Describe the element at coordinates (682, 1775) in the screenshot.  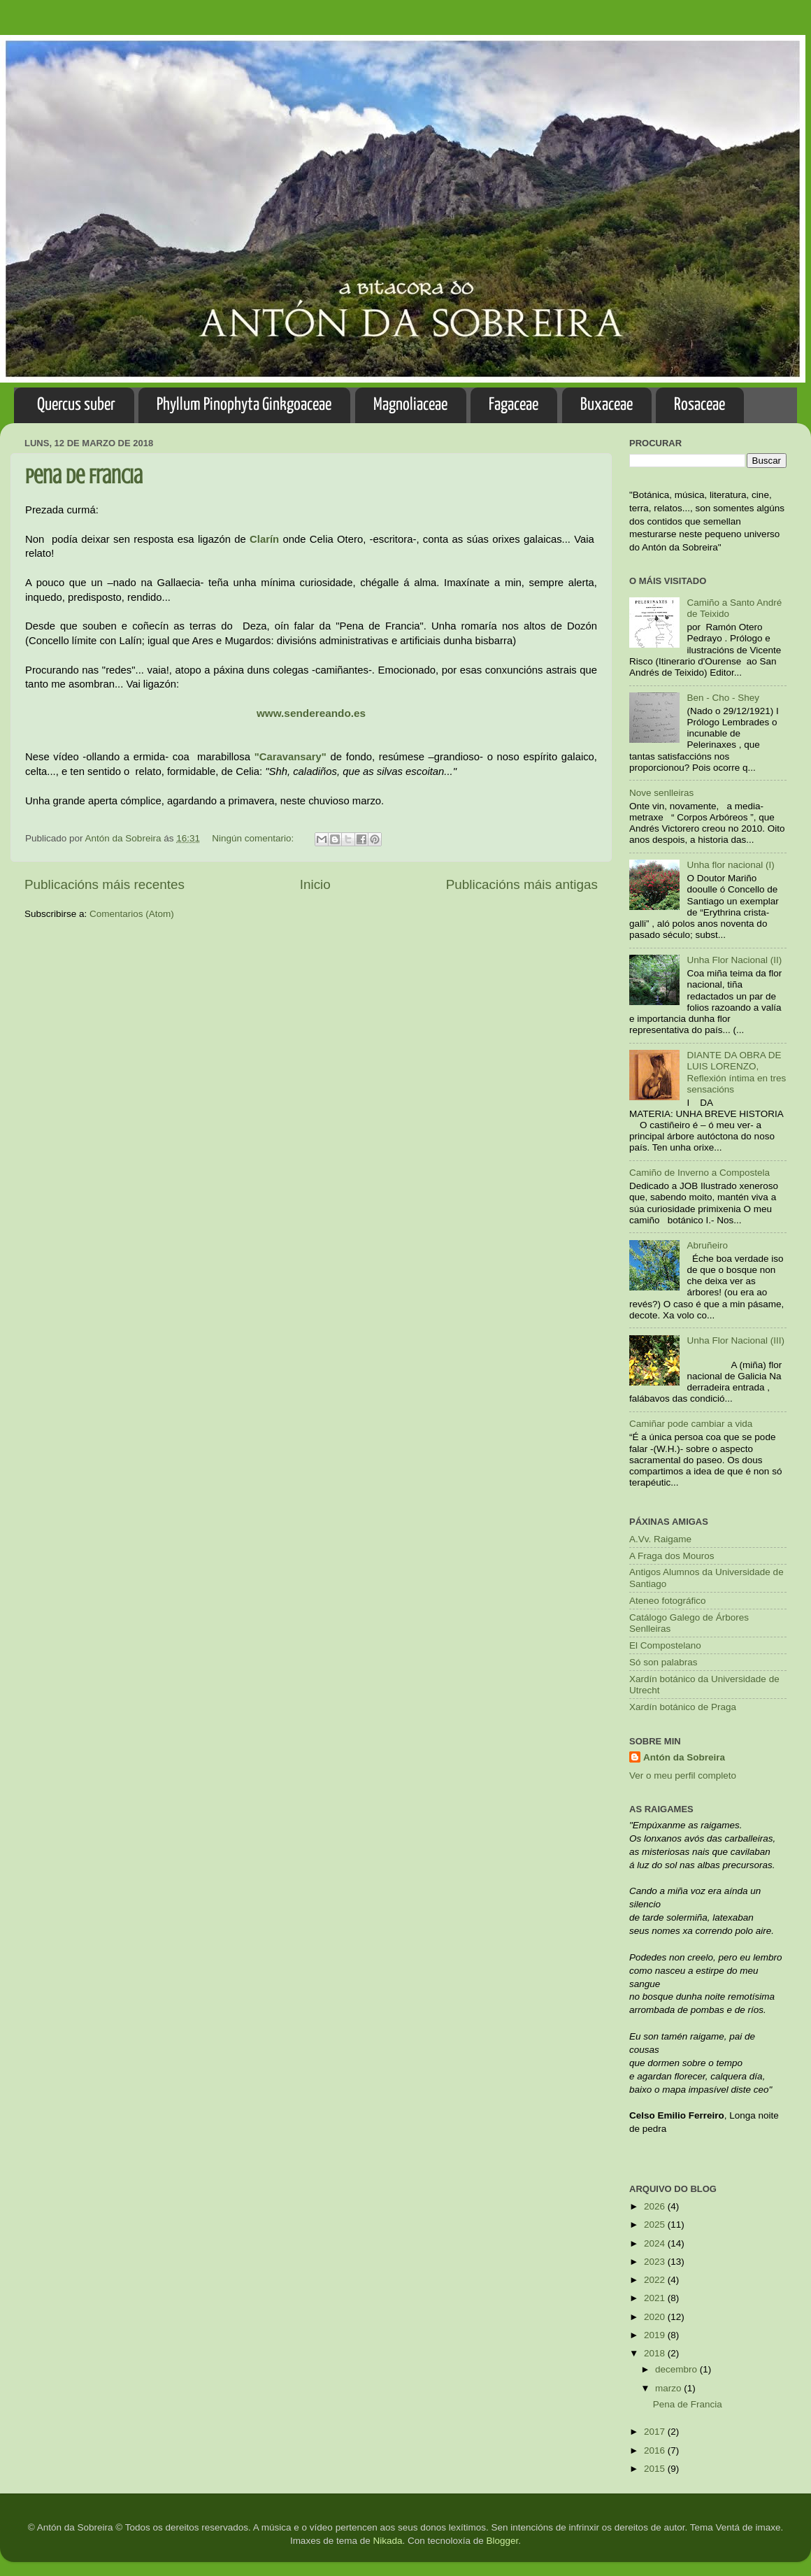
I see `Ver o meu perfil completo` at that location.